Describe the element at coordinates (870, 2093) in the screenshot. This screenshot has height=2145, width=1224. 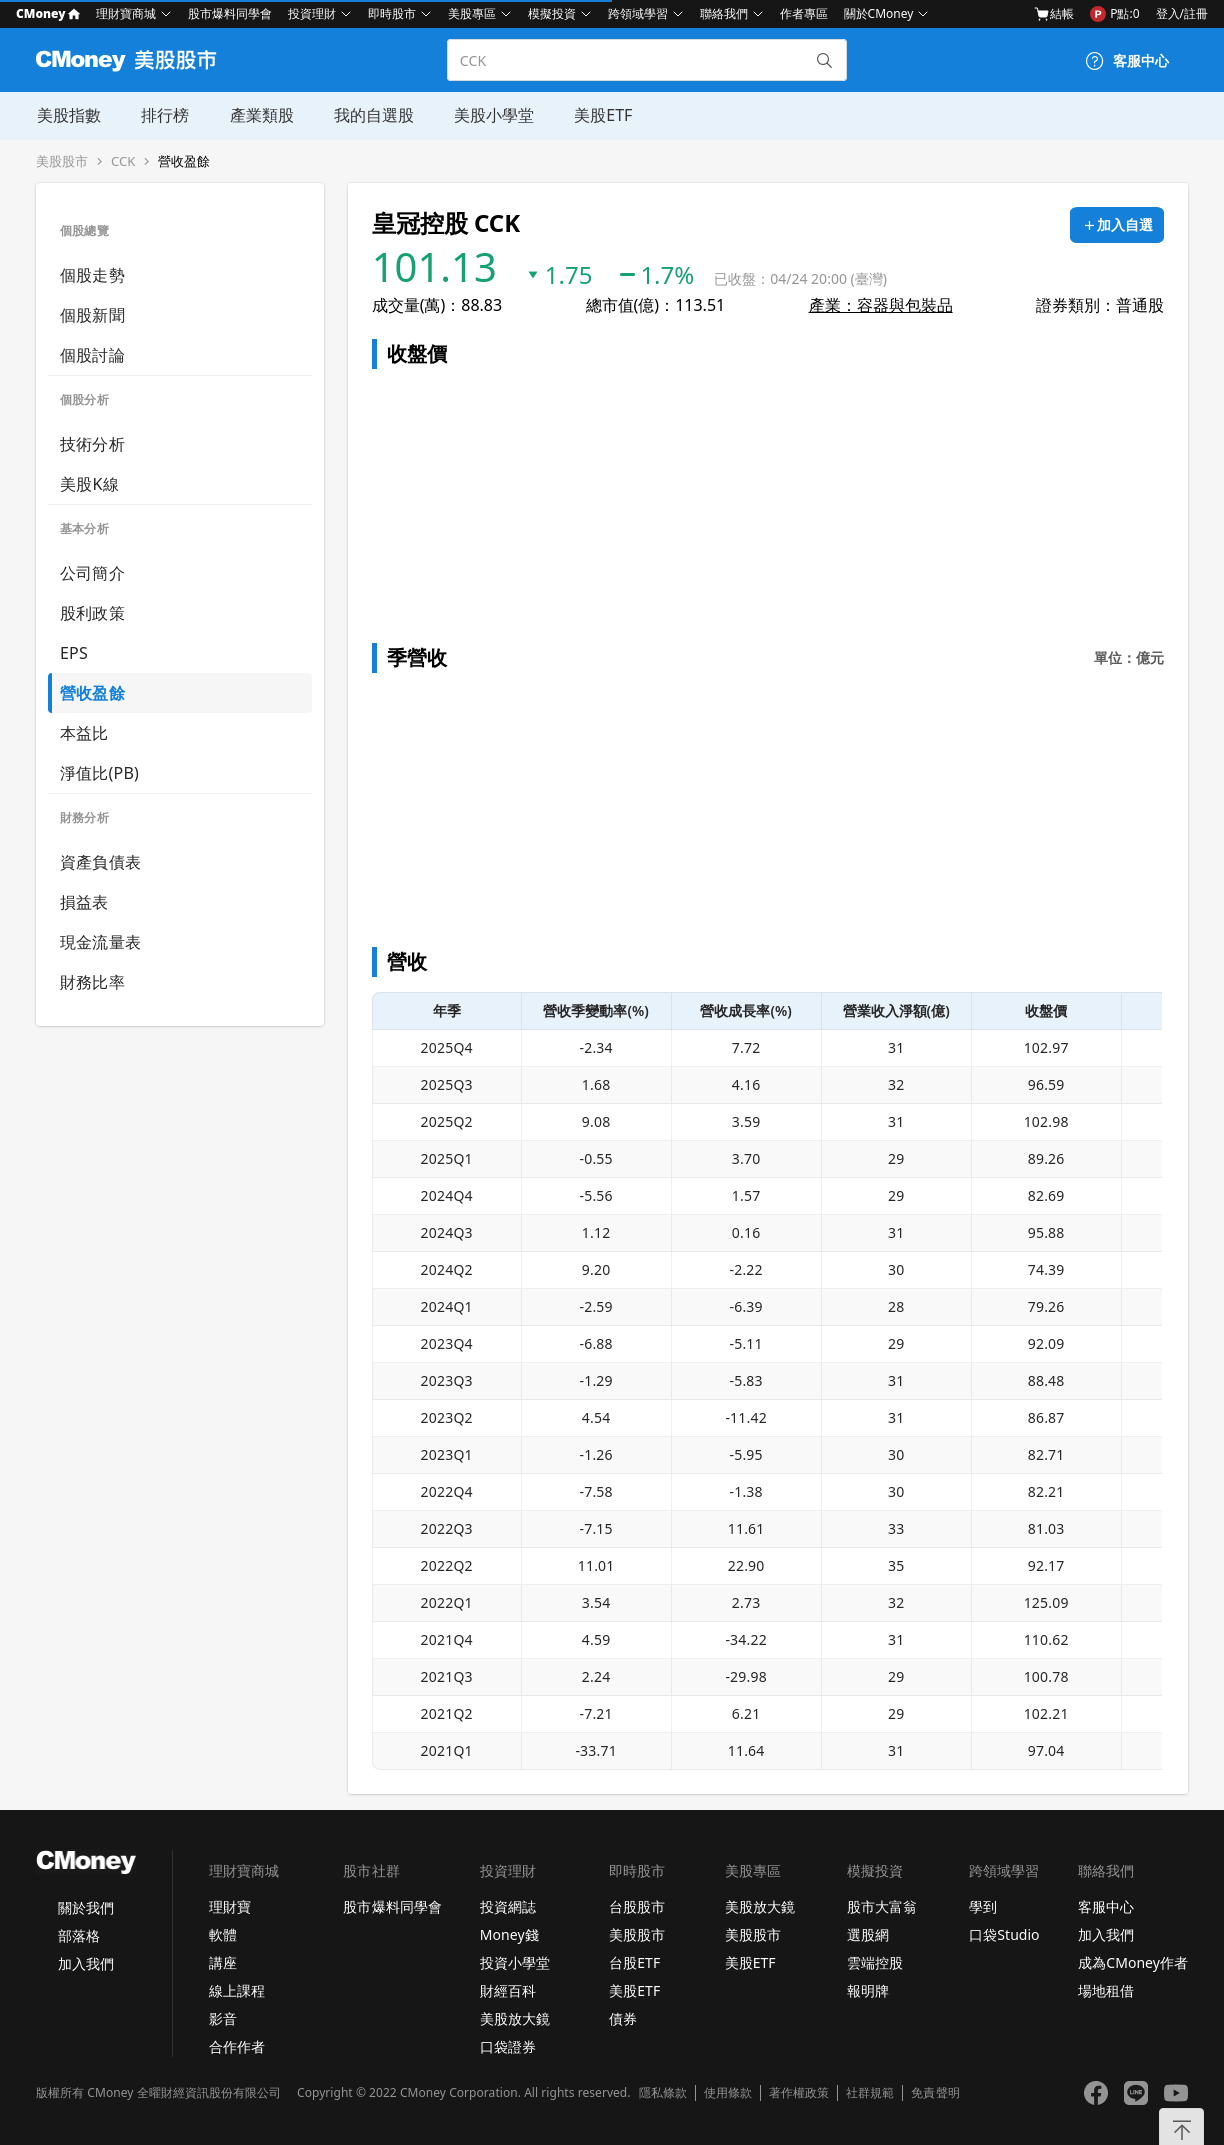
I see `社群規範` at that location.